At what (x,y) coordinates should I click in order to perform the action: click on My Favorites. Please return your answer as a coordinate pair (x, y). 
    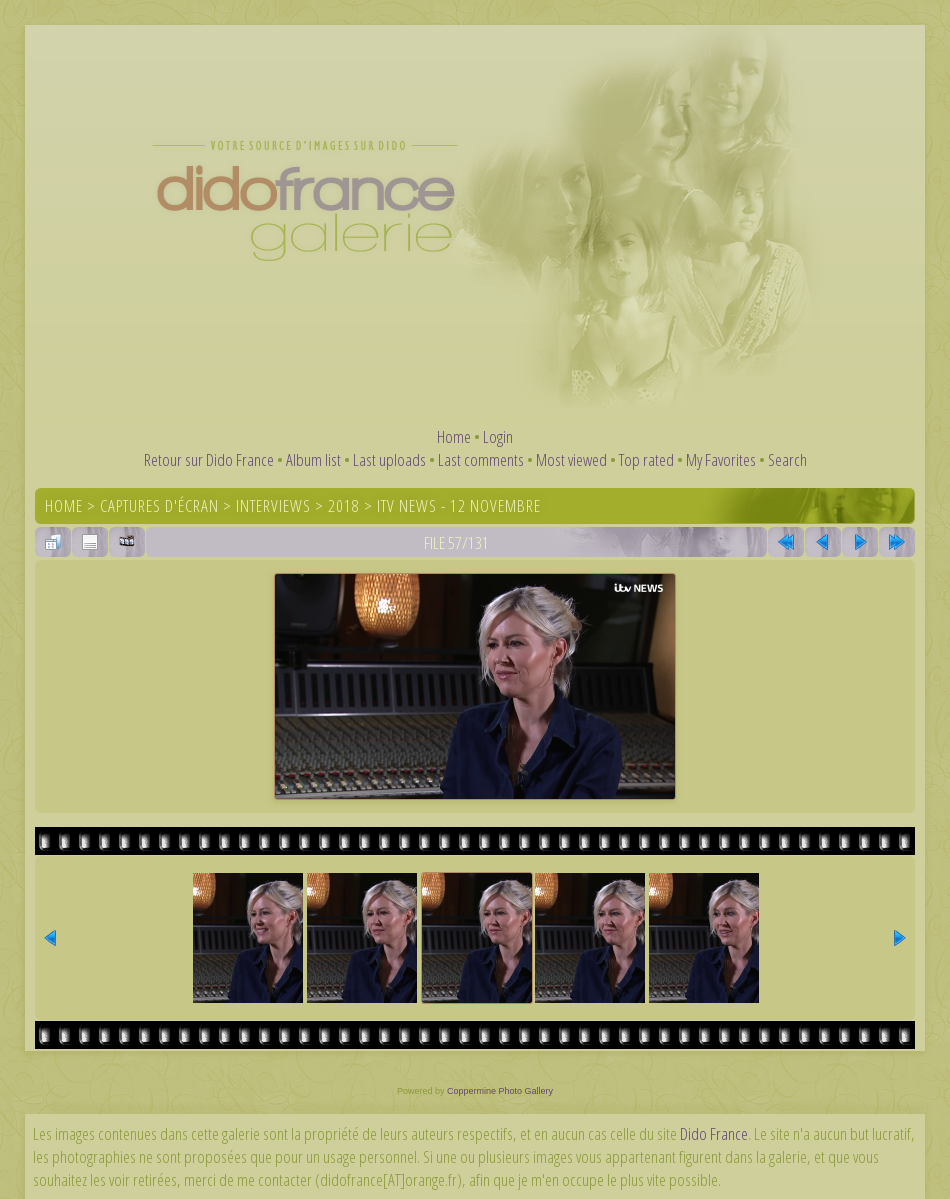
    Looking at the image, I should click on (721, 459).